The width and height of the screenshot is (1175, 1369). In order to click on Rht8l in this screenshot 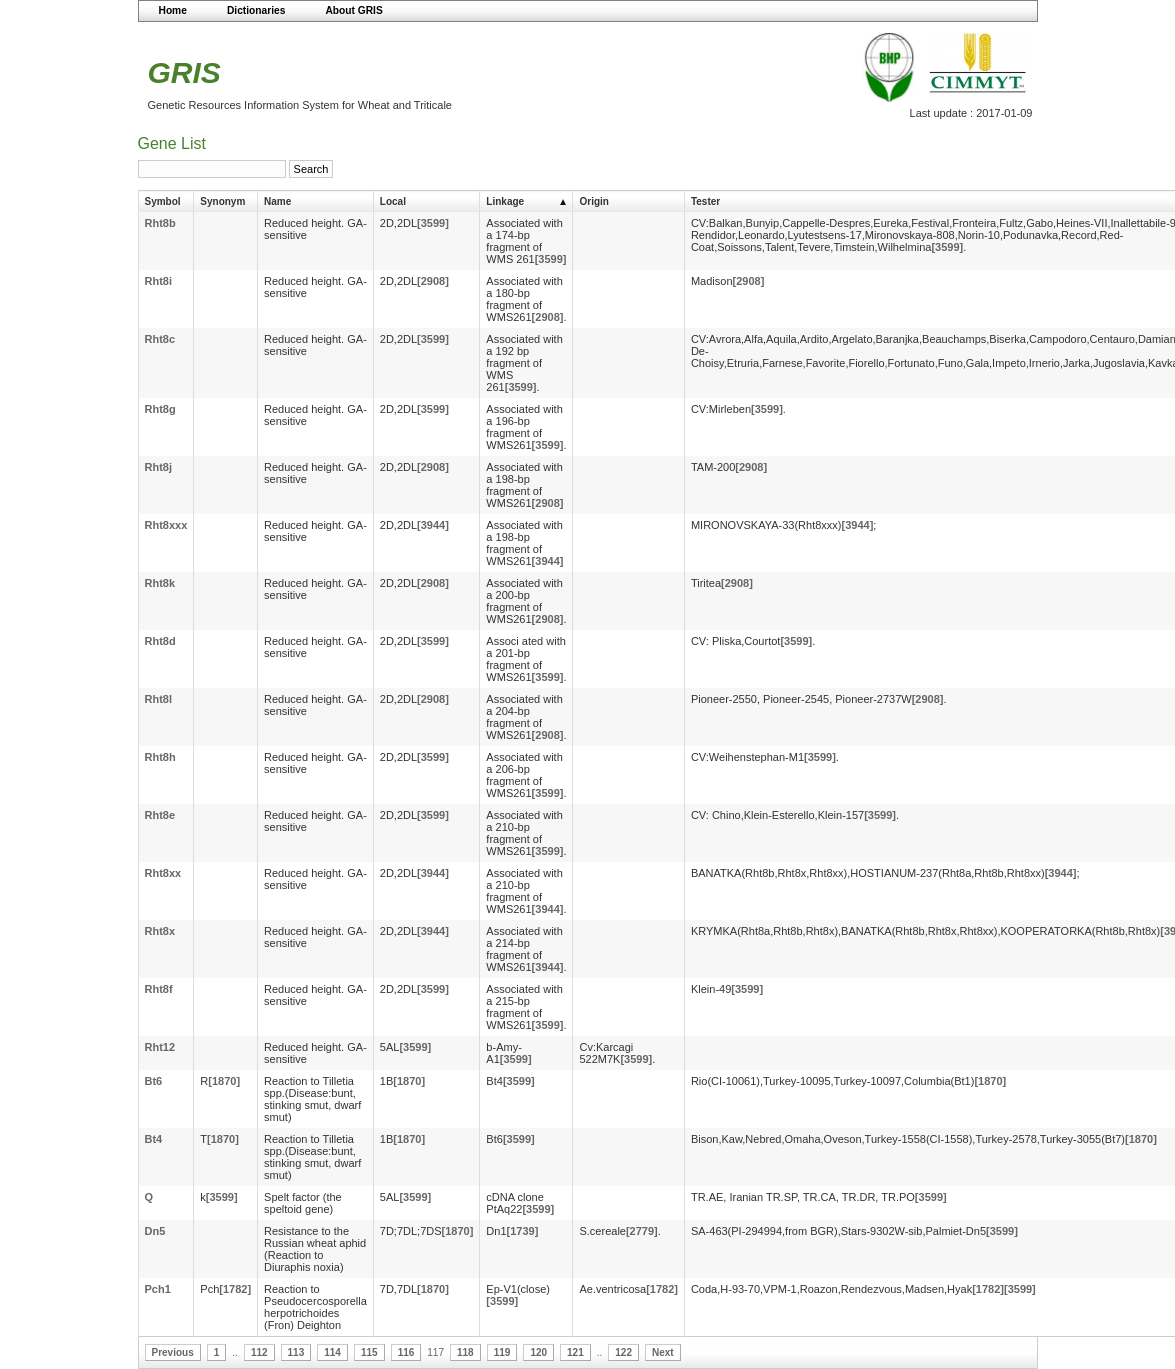, I will do `click(159, 699)`.